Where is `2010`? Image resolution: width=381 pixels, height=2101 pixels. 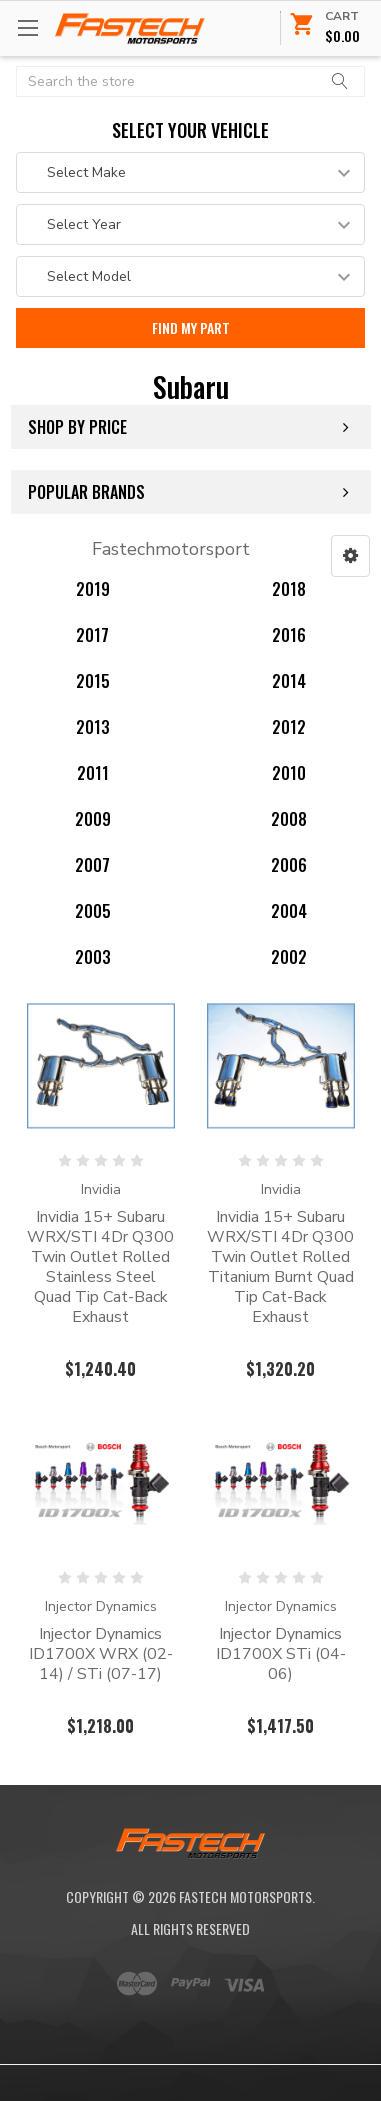 2010 is located at coordinates (289, 773).